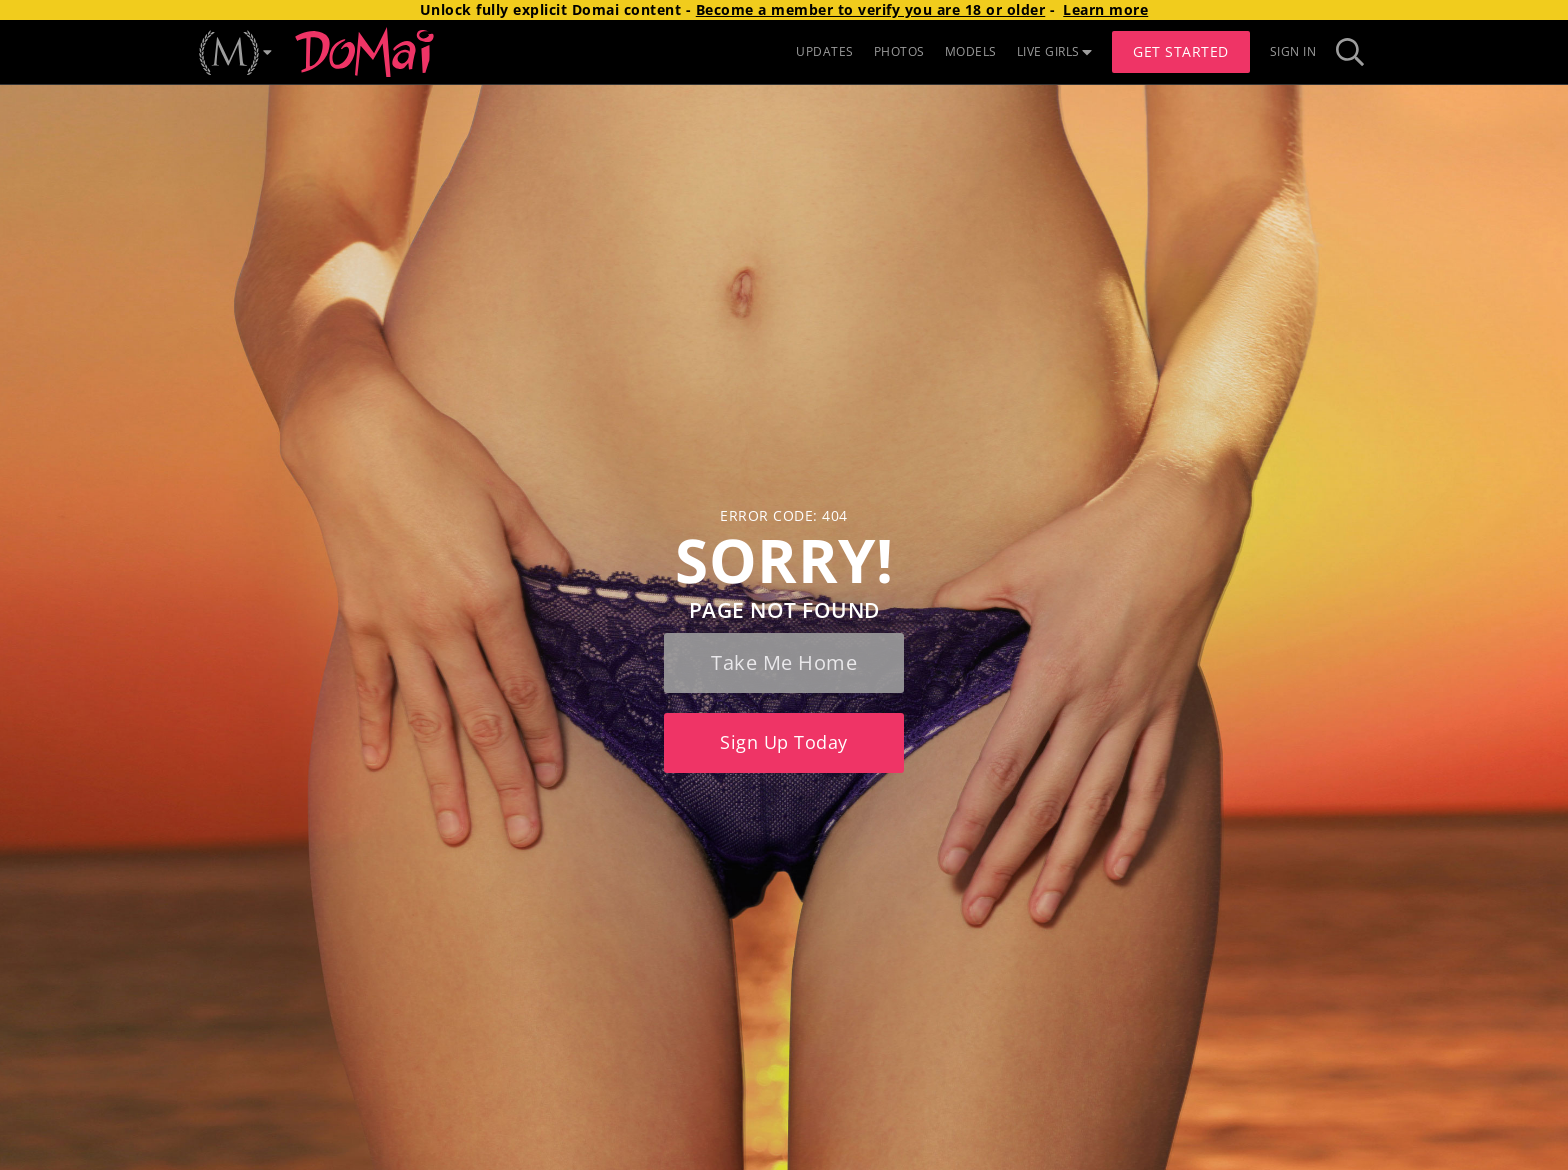 This screenshot has width=1568, height=1170. Describe the element at coordinates (1293, 51) in the screenshot. I see `Sign In` at that location.